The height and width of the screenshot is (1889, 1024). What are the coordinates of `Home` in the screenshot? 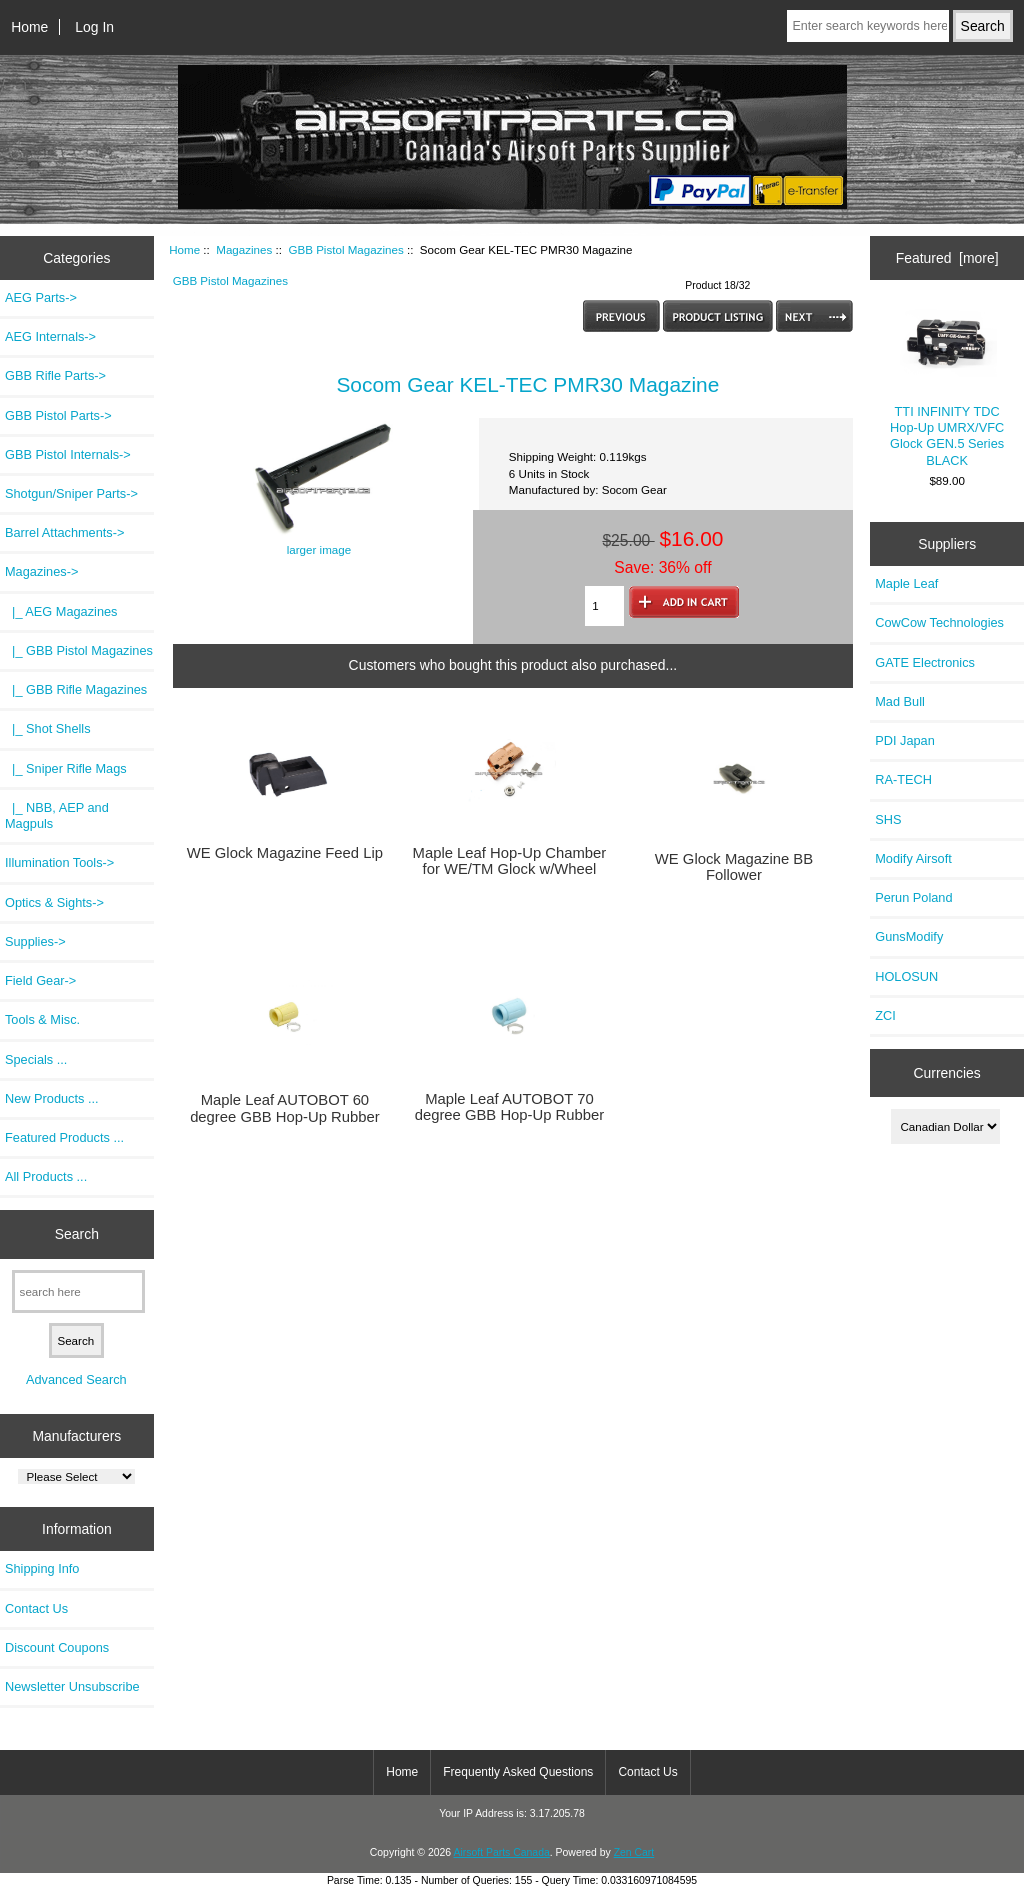 It's located at (29, 27).